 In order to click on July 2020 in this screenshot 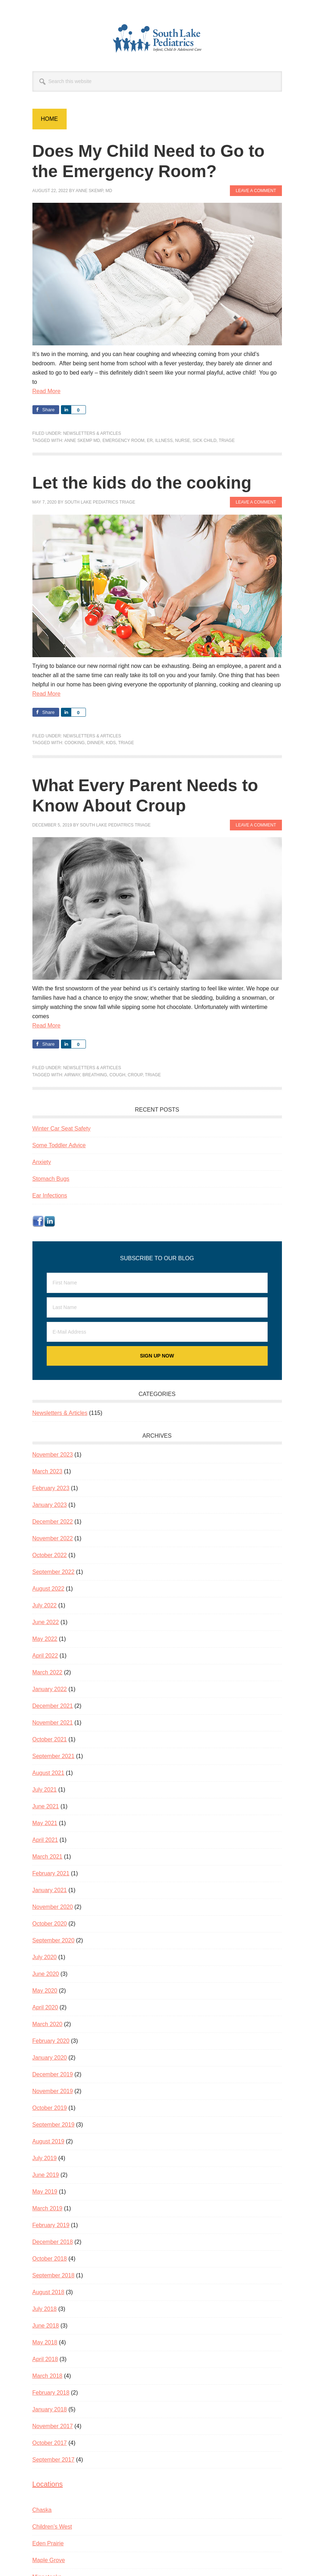, I will do `click(44, 1957)`.